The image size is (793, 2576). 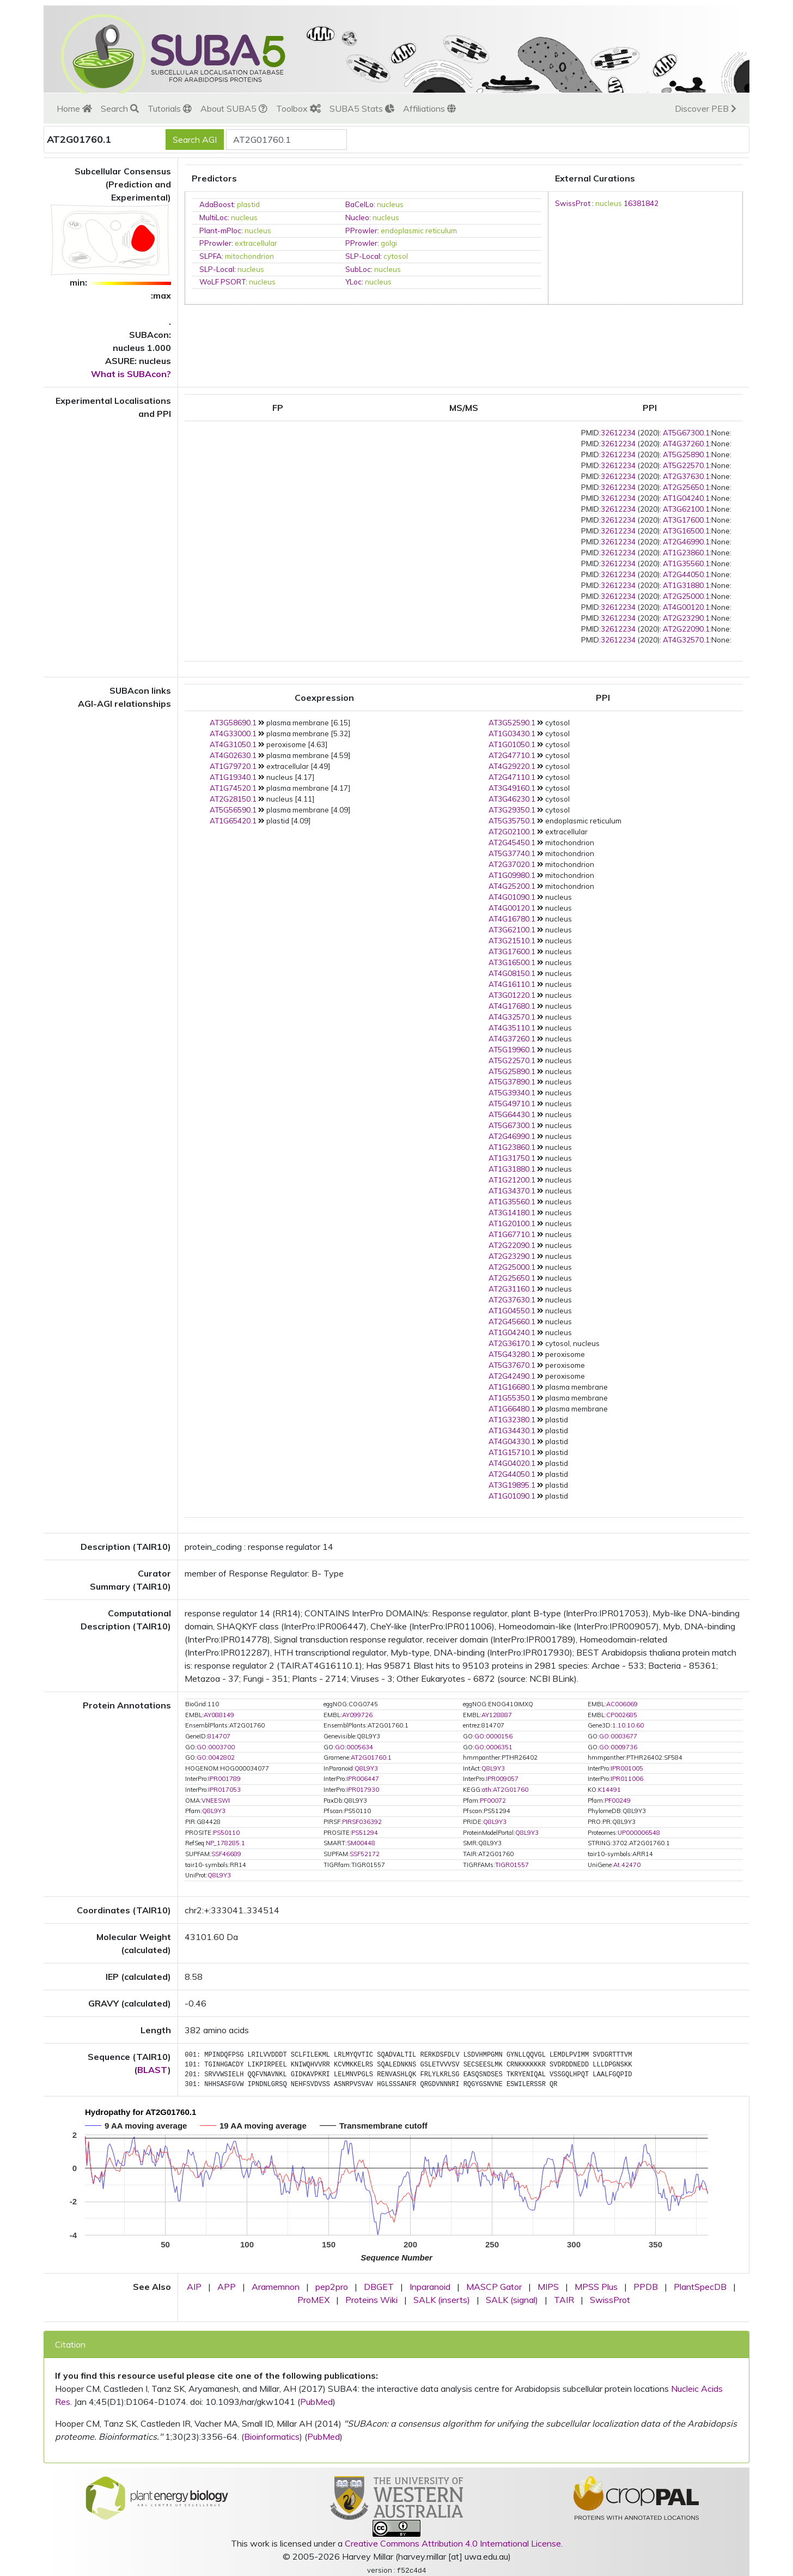 I want to click on SubLoc, so click(x=358, y=269).